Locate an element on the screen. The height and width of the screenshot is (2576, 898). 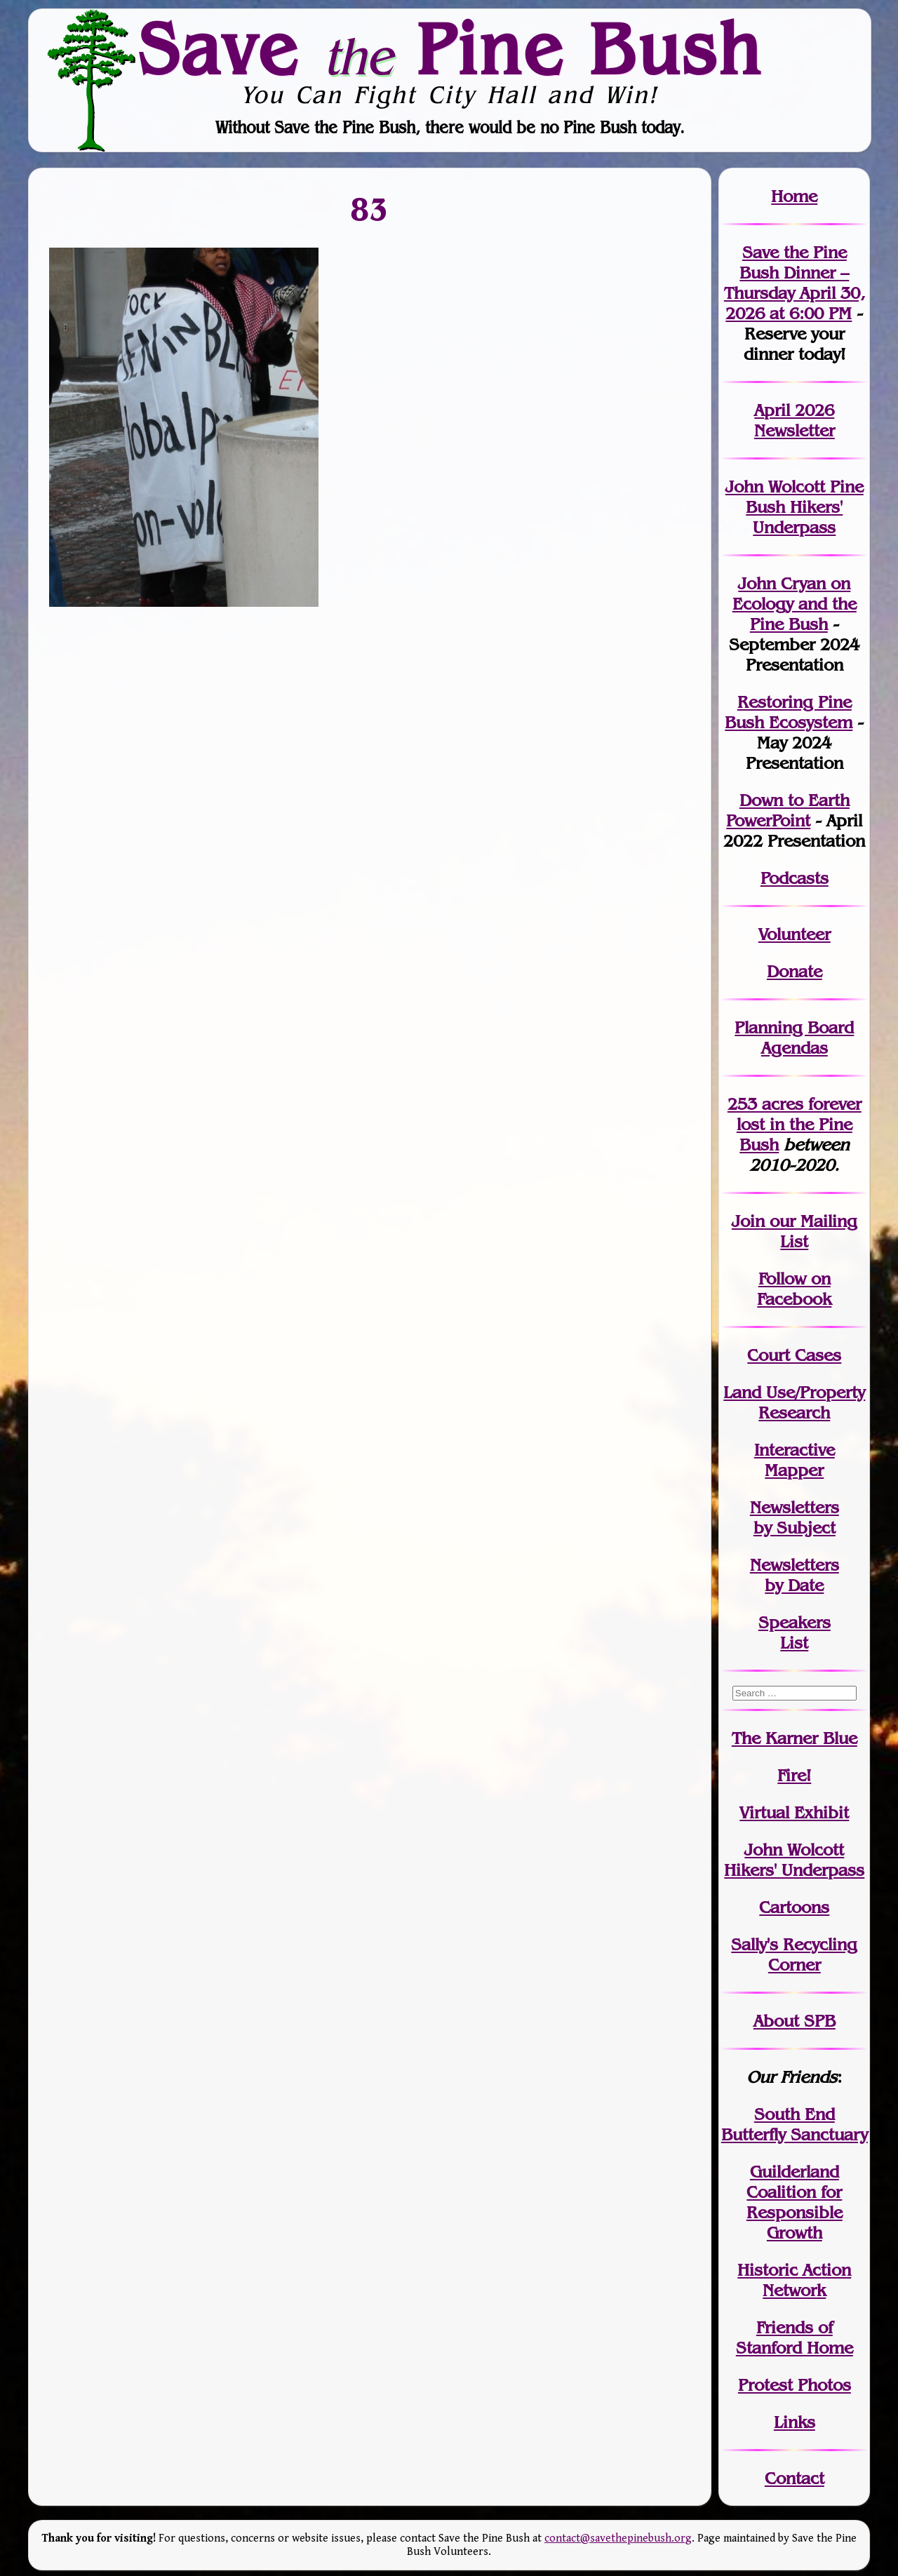
Follow on Facebook is located at coordinates (794, 1288).